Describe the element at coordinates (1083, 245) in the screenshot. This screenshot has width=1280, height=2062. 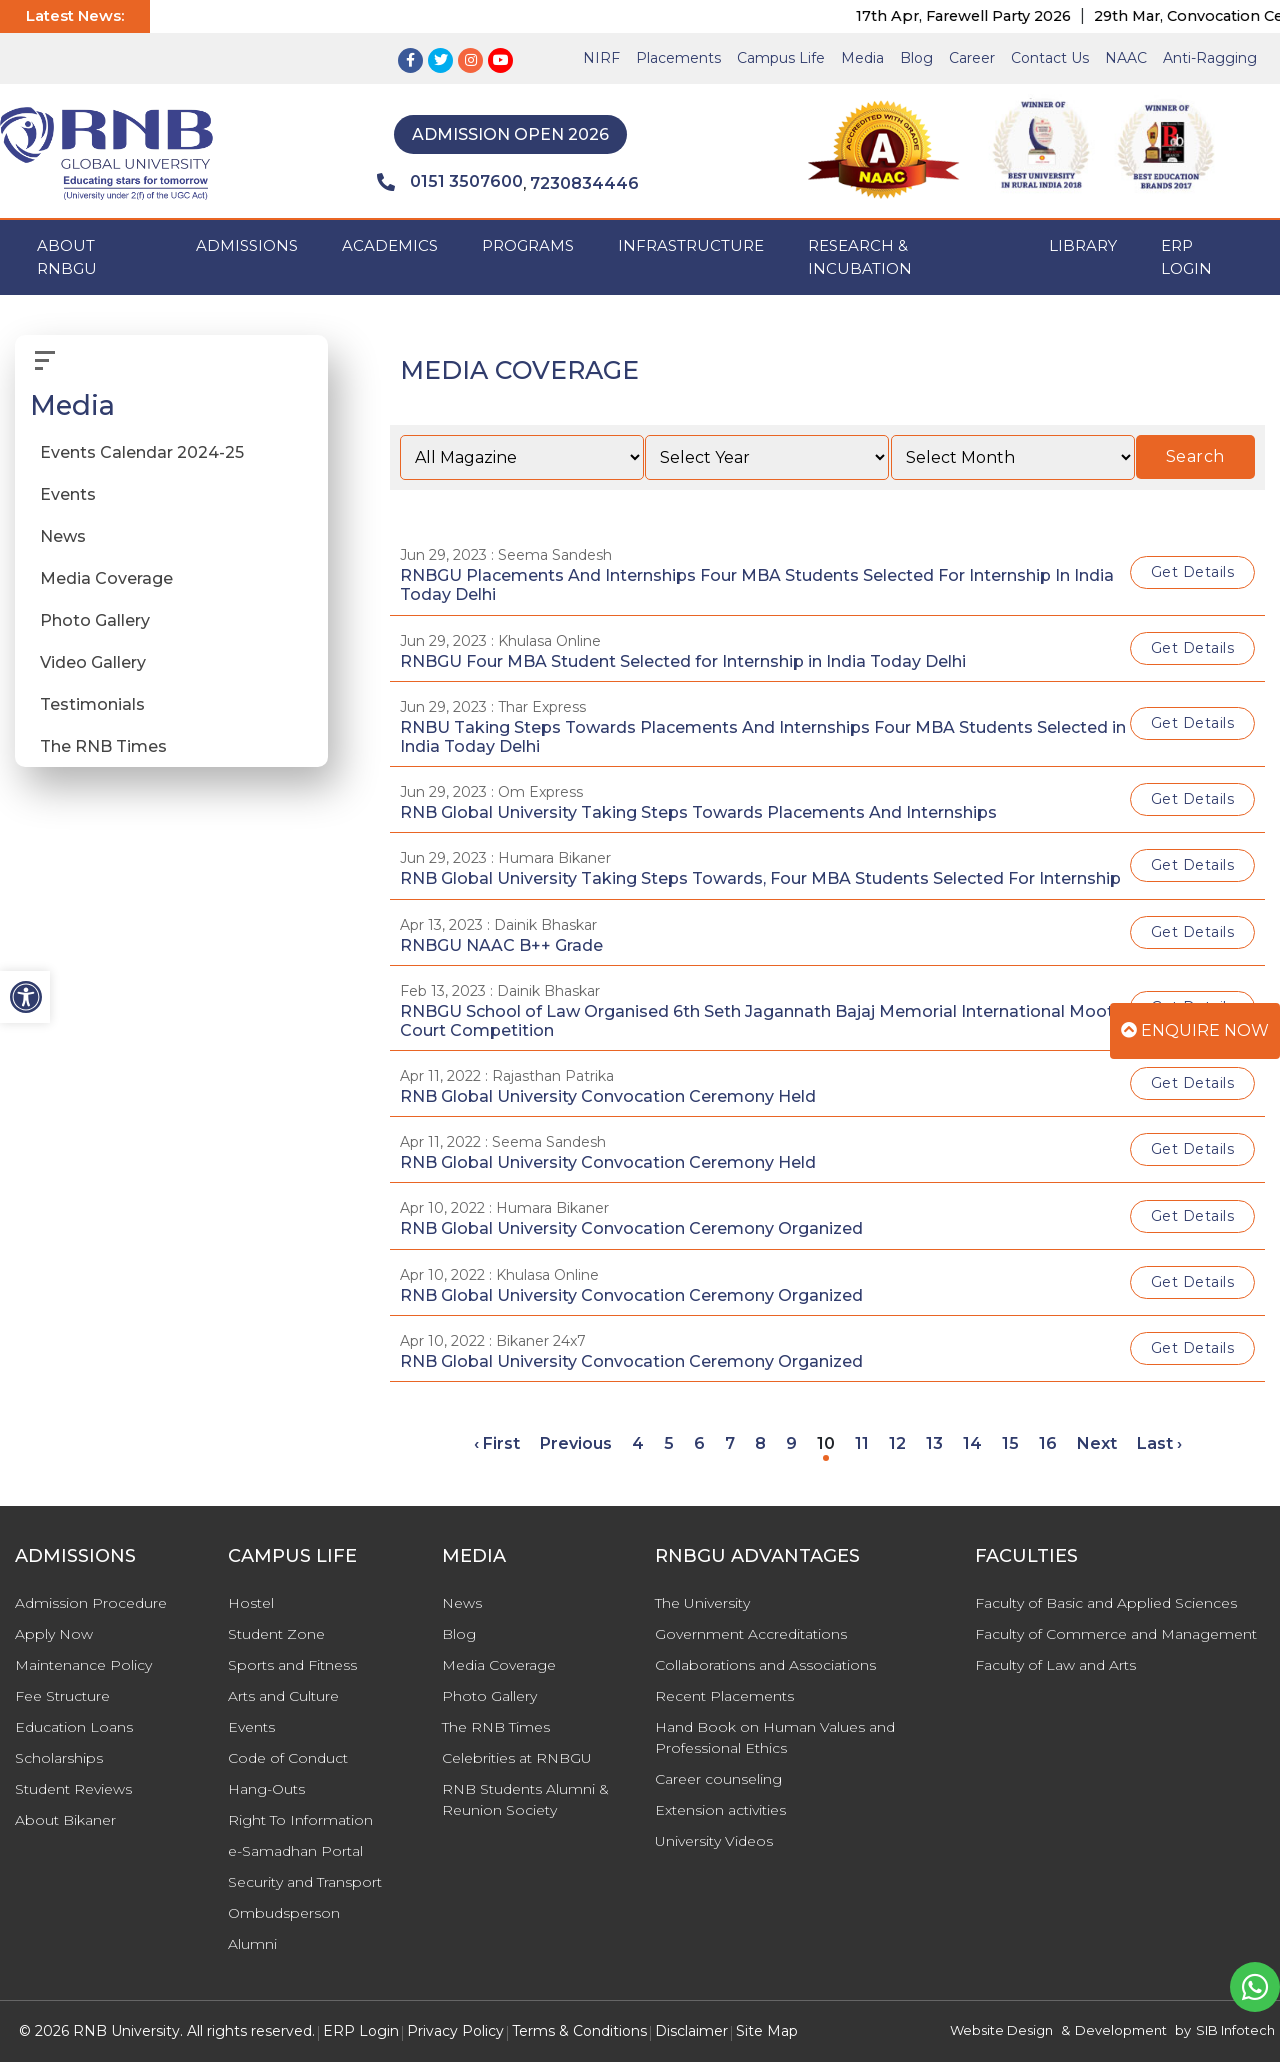
I see `Library` at that location.